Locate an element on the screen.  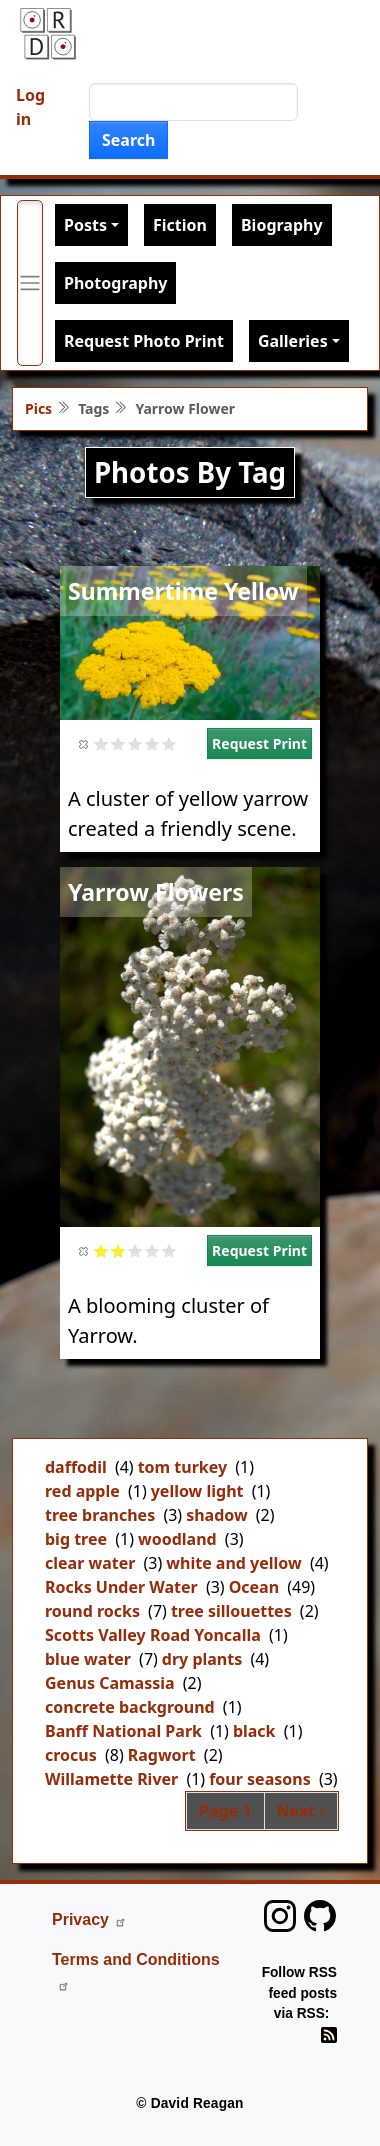
Give it 4/5 is located at coordinates (152, 743).